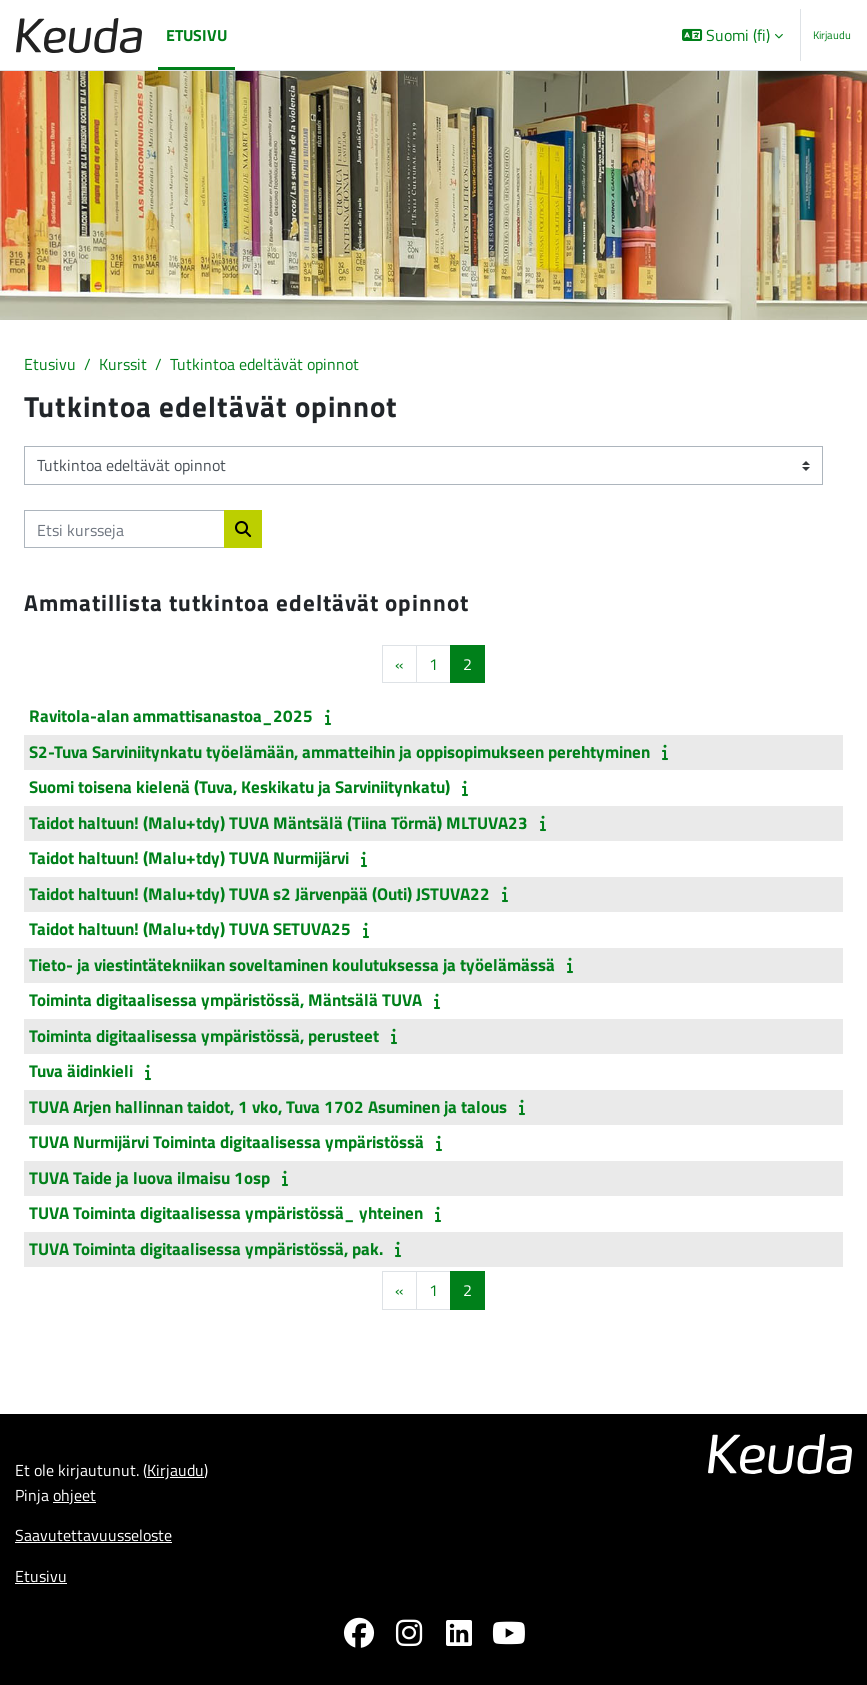 The width and height of the screenshot is (867, 1685). Describe the element at coordinates (171, 716) in the screenshot. I see `Ravitola-alan ammattisanastoa_2025` at that location.